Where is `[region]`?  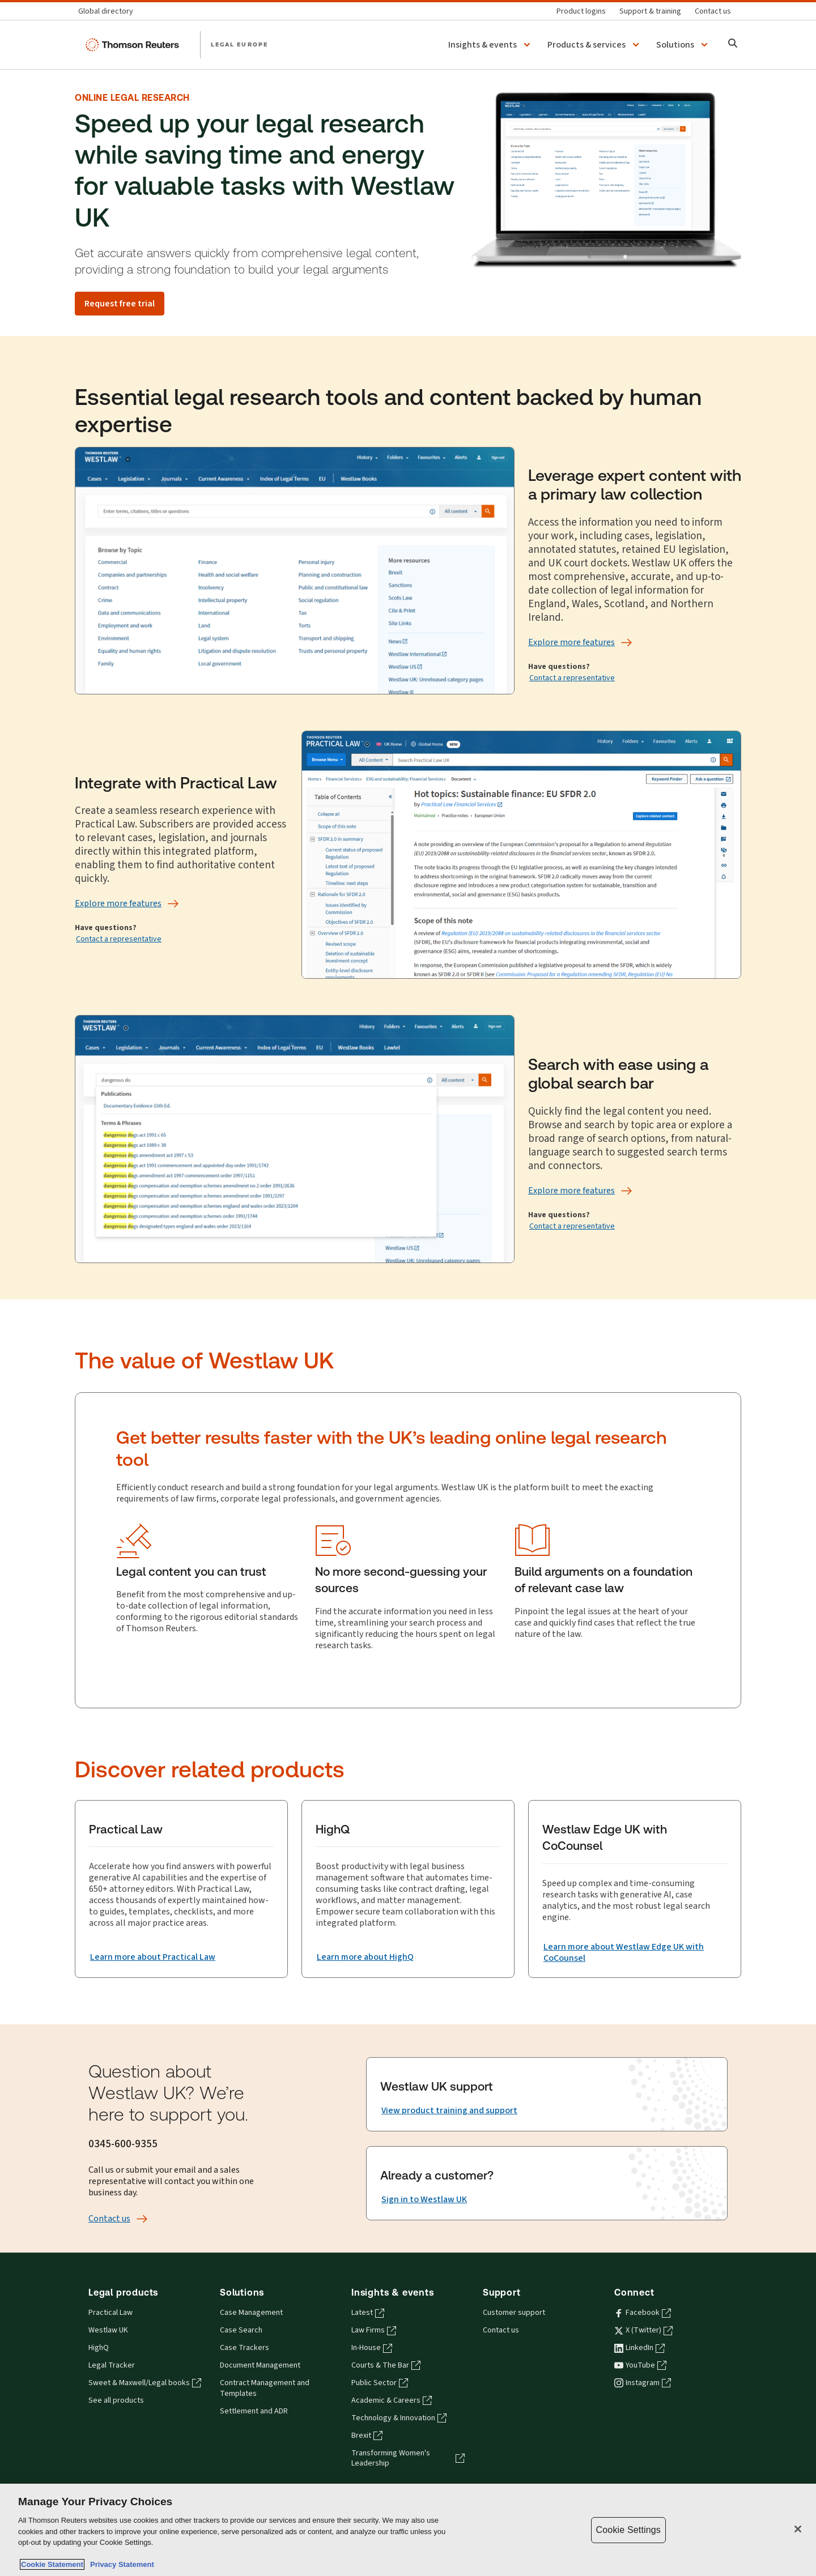
[region] is located at coordinates (408, 2530).